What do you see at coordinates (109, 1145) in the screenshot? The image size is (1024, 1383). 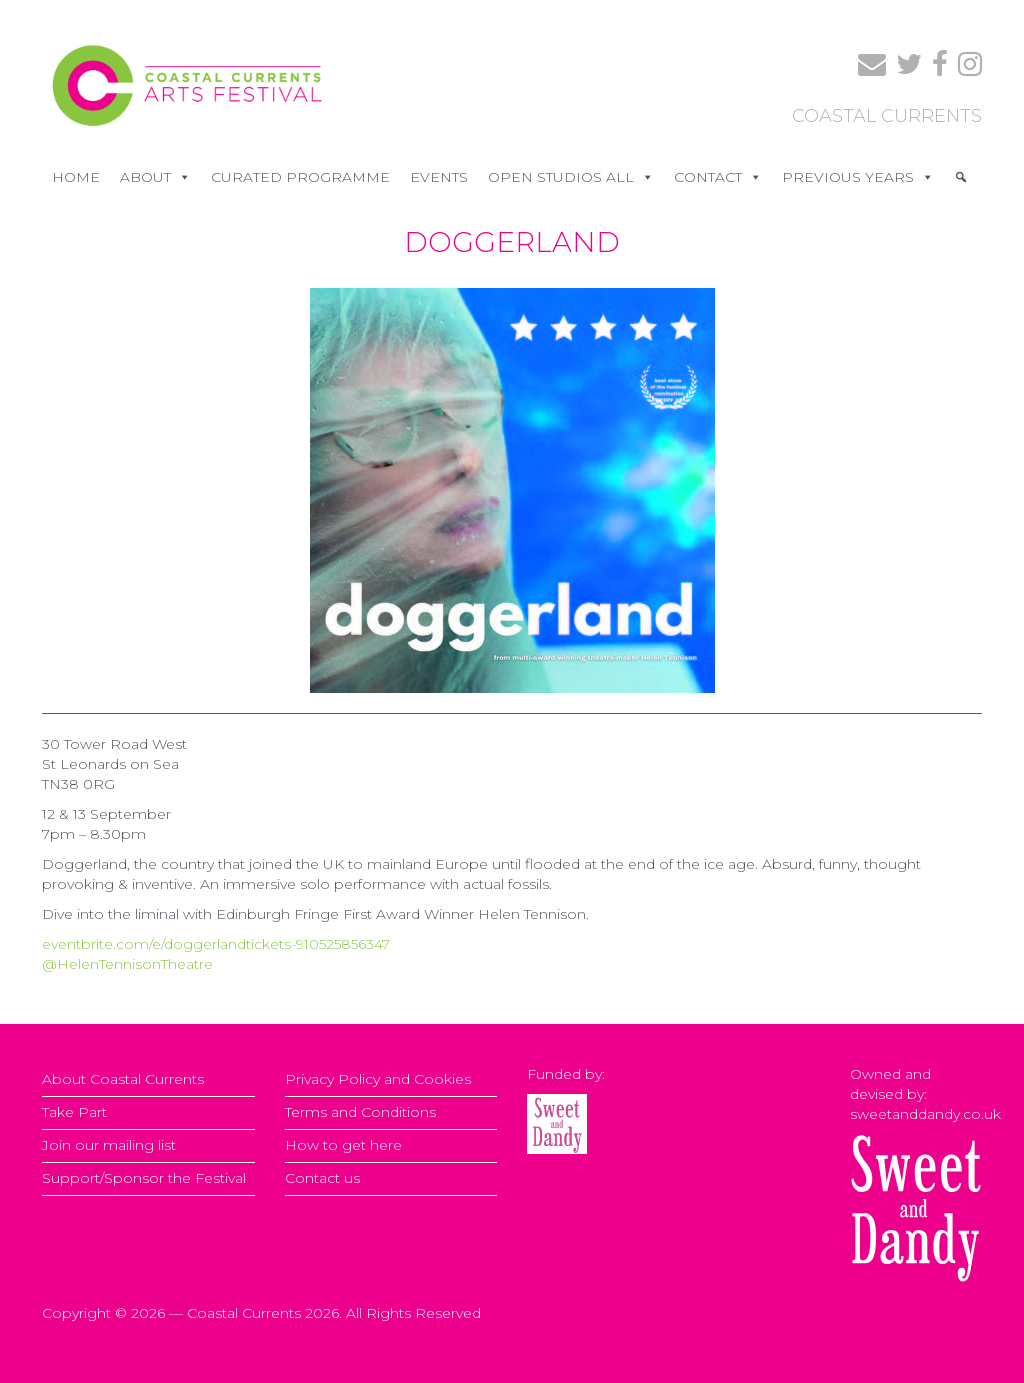 I see `Join our mailing list` at bounding box center [109, 1145].